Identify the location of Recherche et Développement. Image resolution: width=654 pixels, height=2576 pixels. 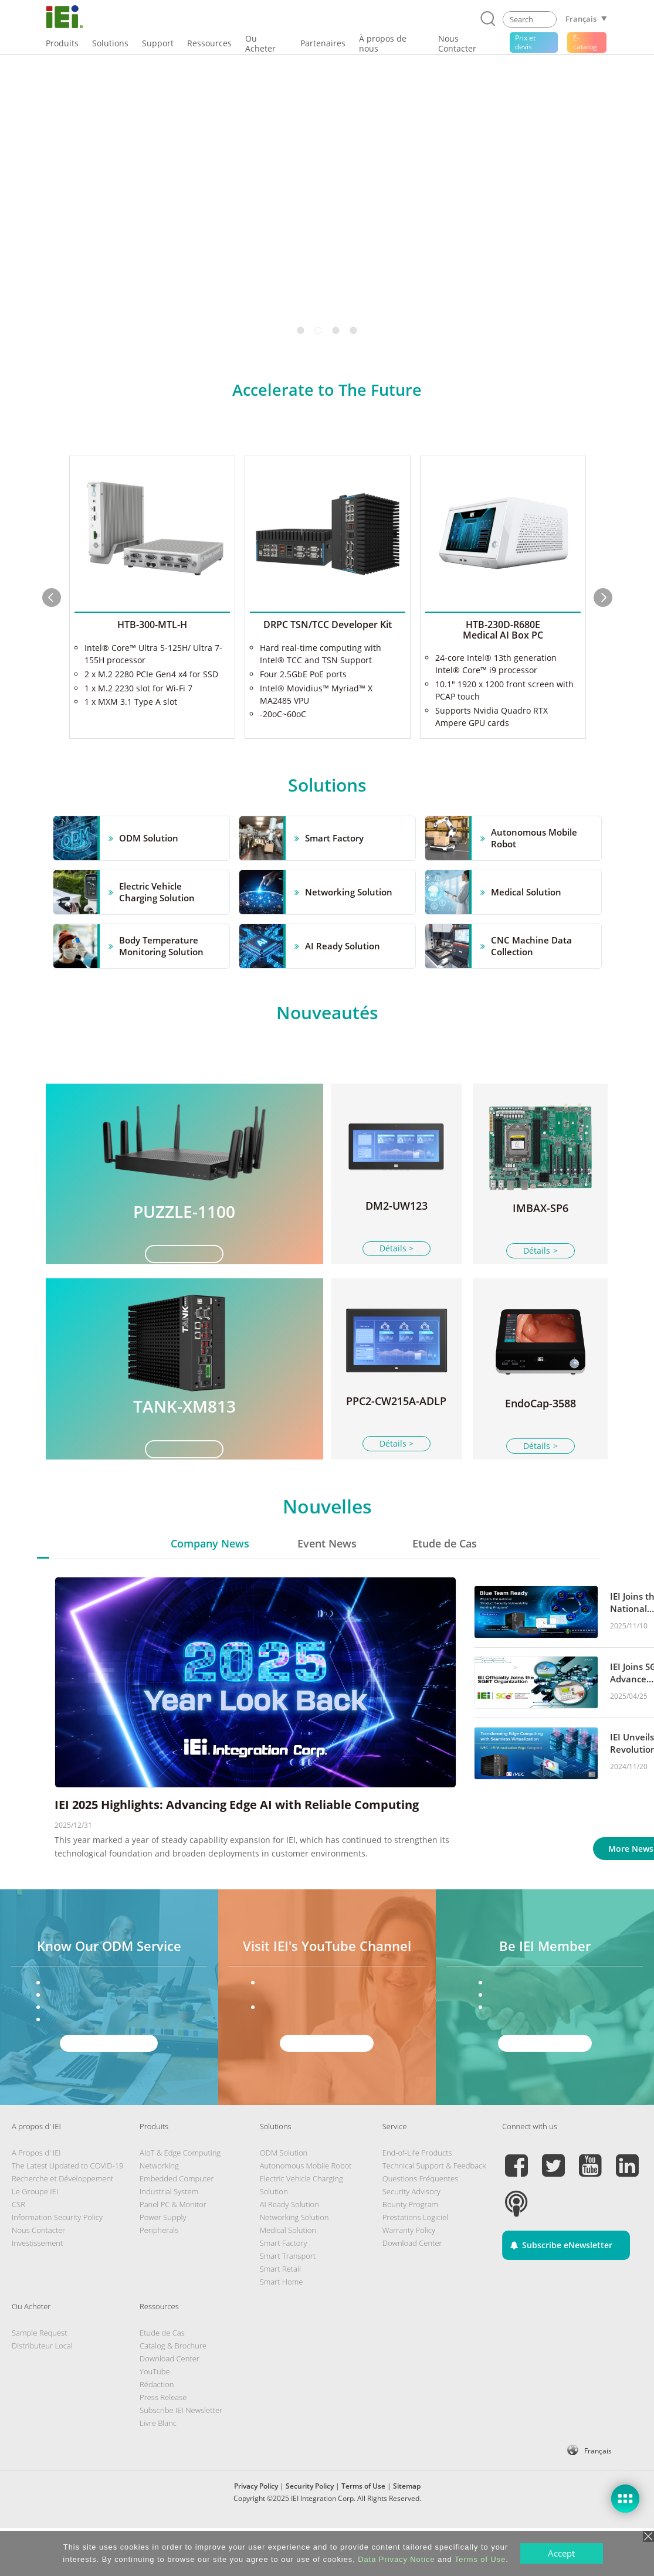
(62, 2226).